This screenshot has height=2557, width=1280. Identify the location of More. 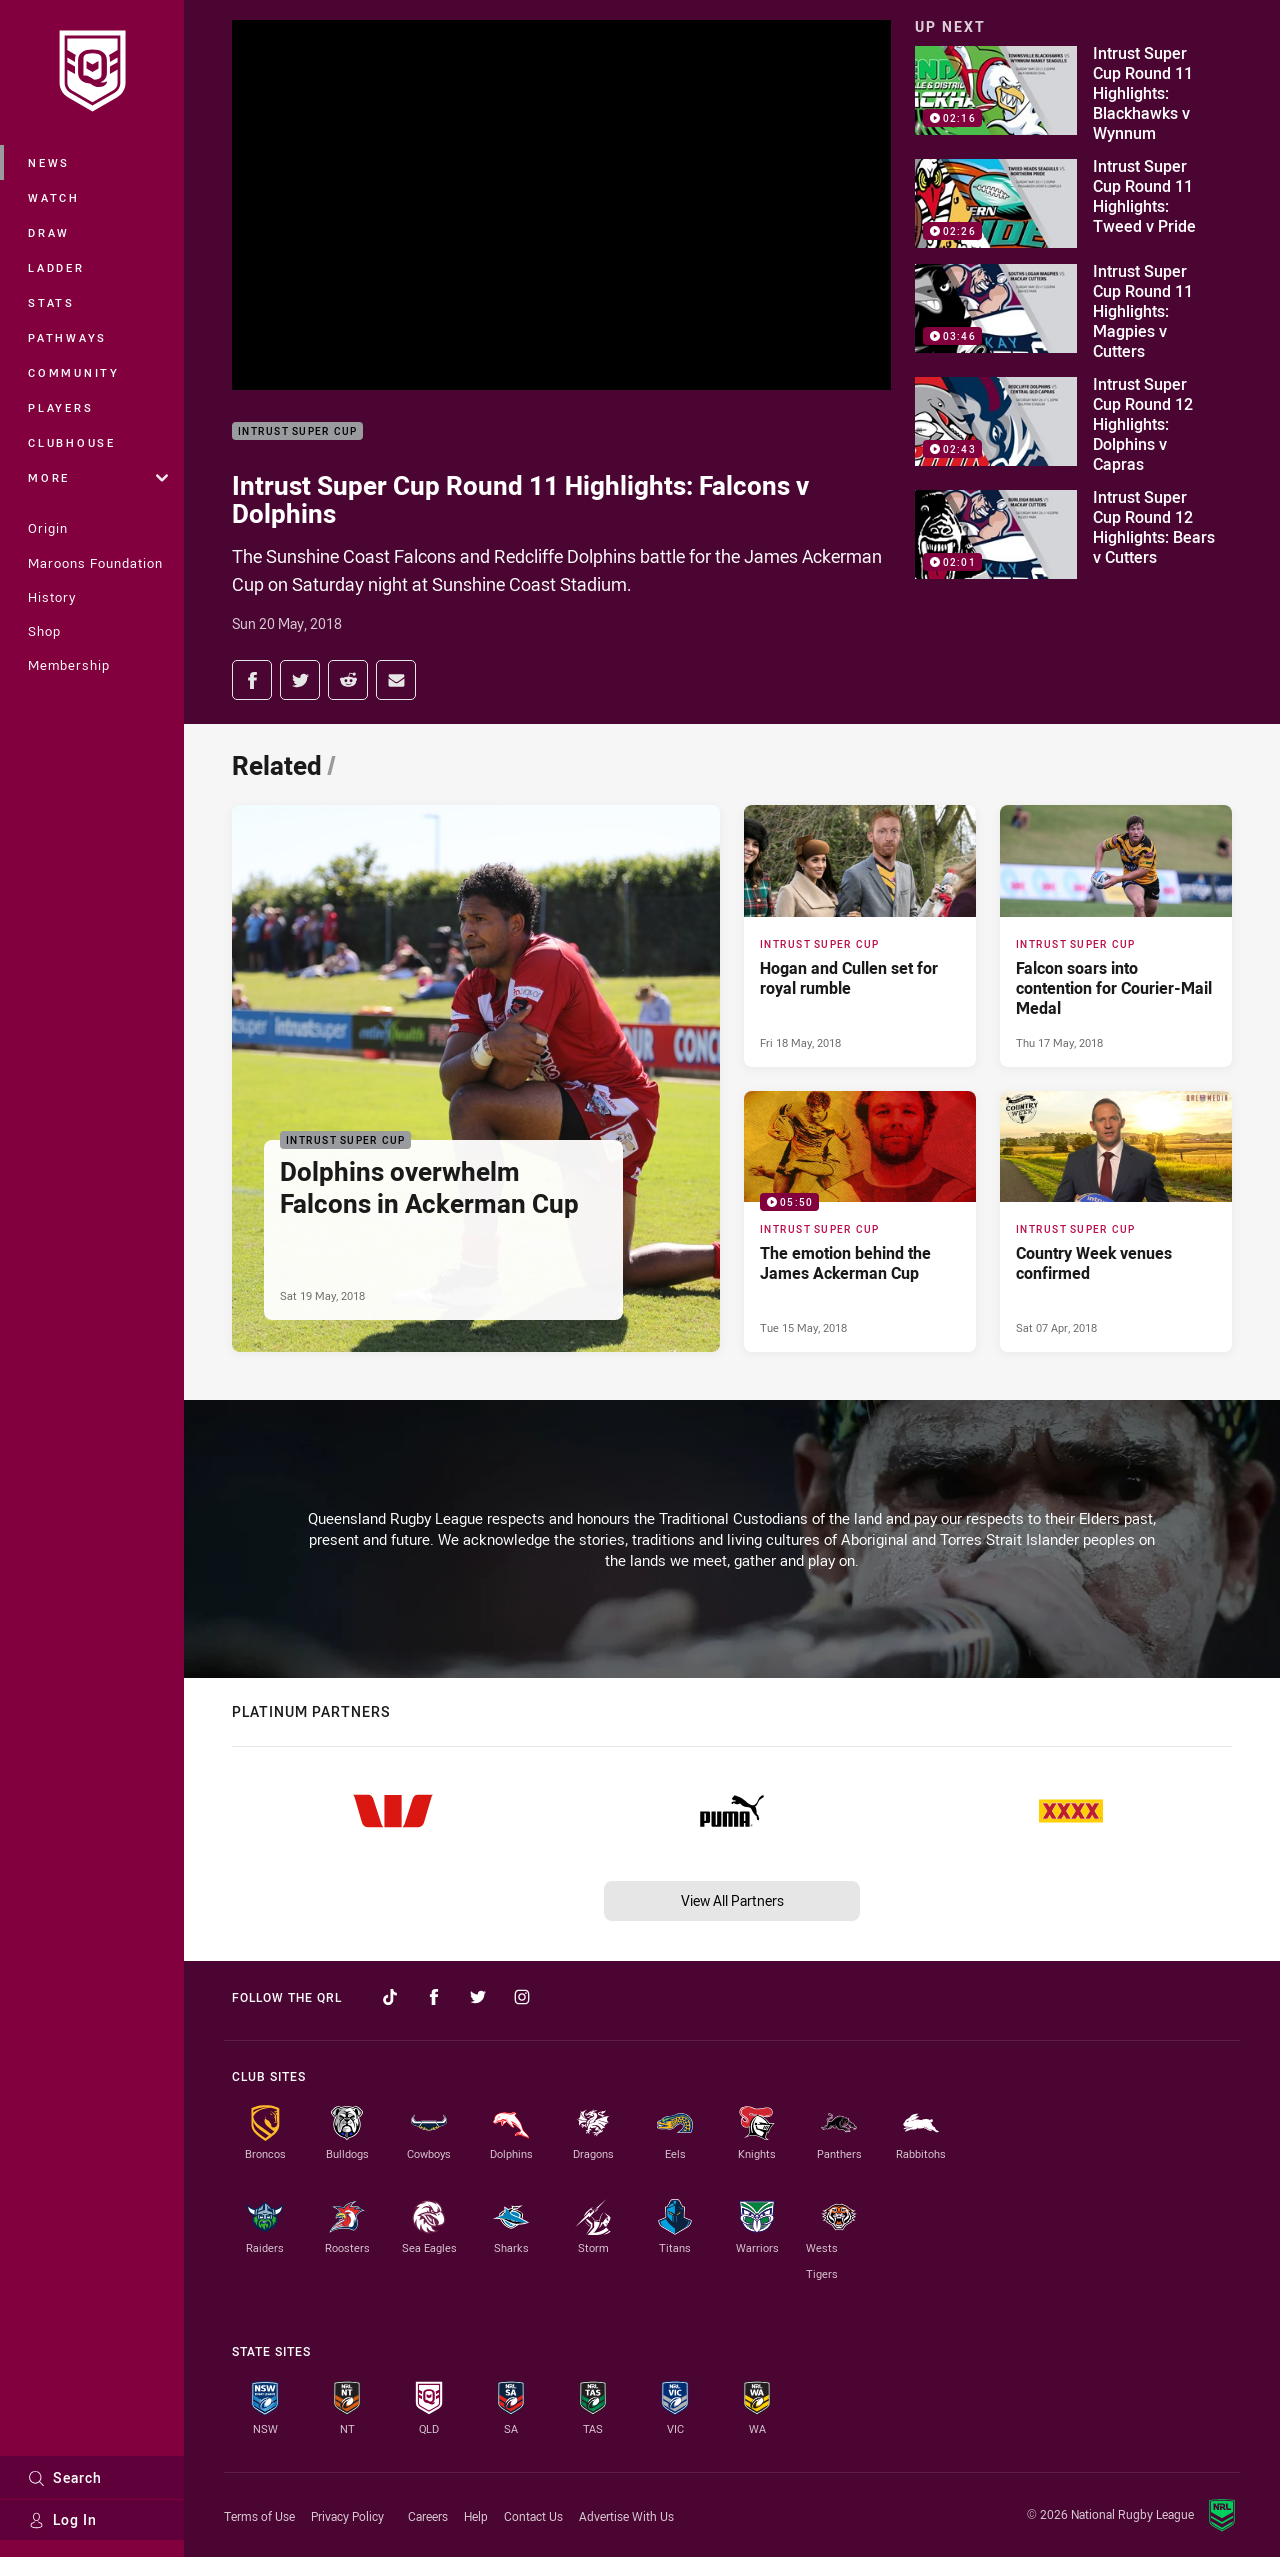
(98, 477).